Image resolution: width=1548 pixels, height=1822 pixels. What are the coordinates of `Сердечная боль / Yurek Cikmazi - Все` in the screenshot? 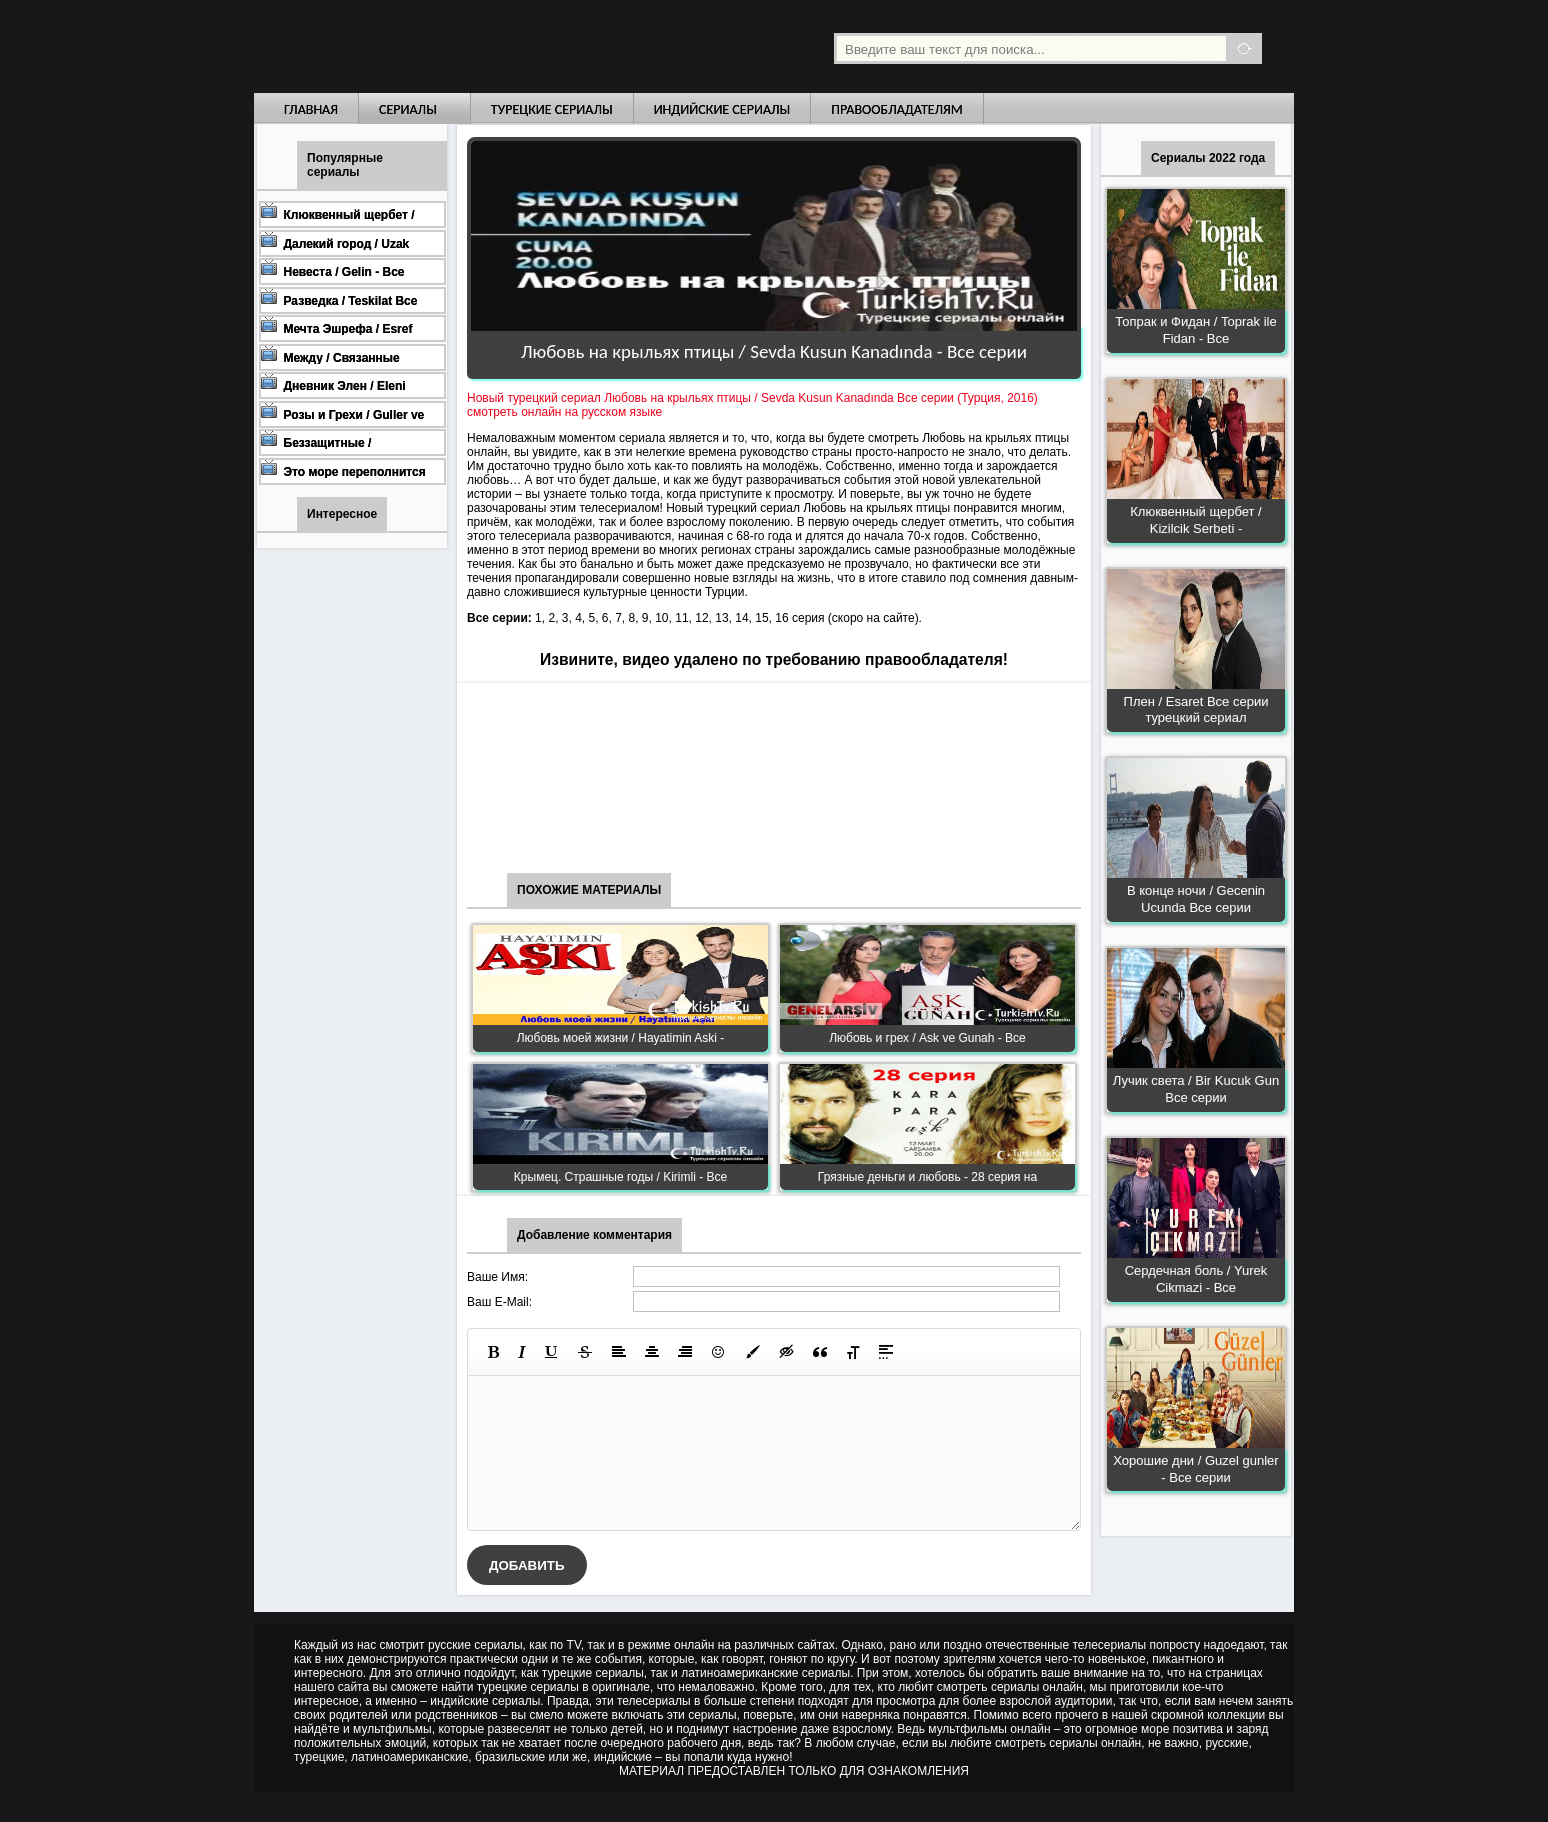 It's located at (1196, 1279).